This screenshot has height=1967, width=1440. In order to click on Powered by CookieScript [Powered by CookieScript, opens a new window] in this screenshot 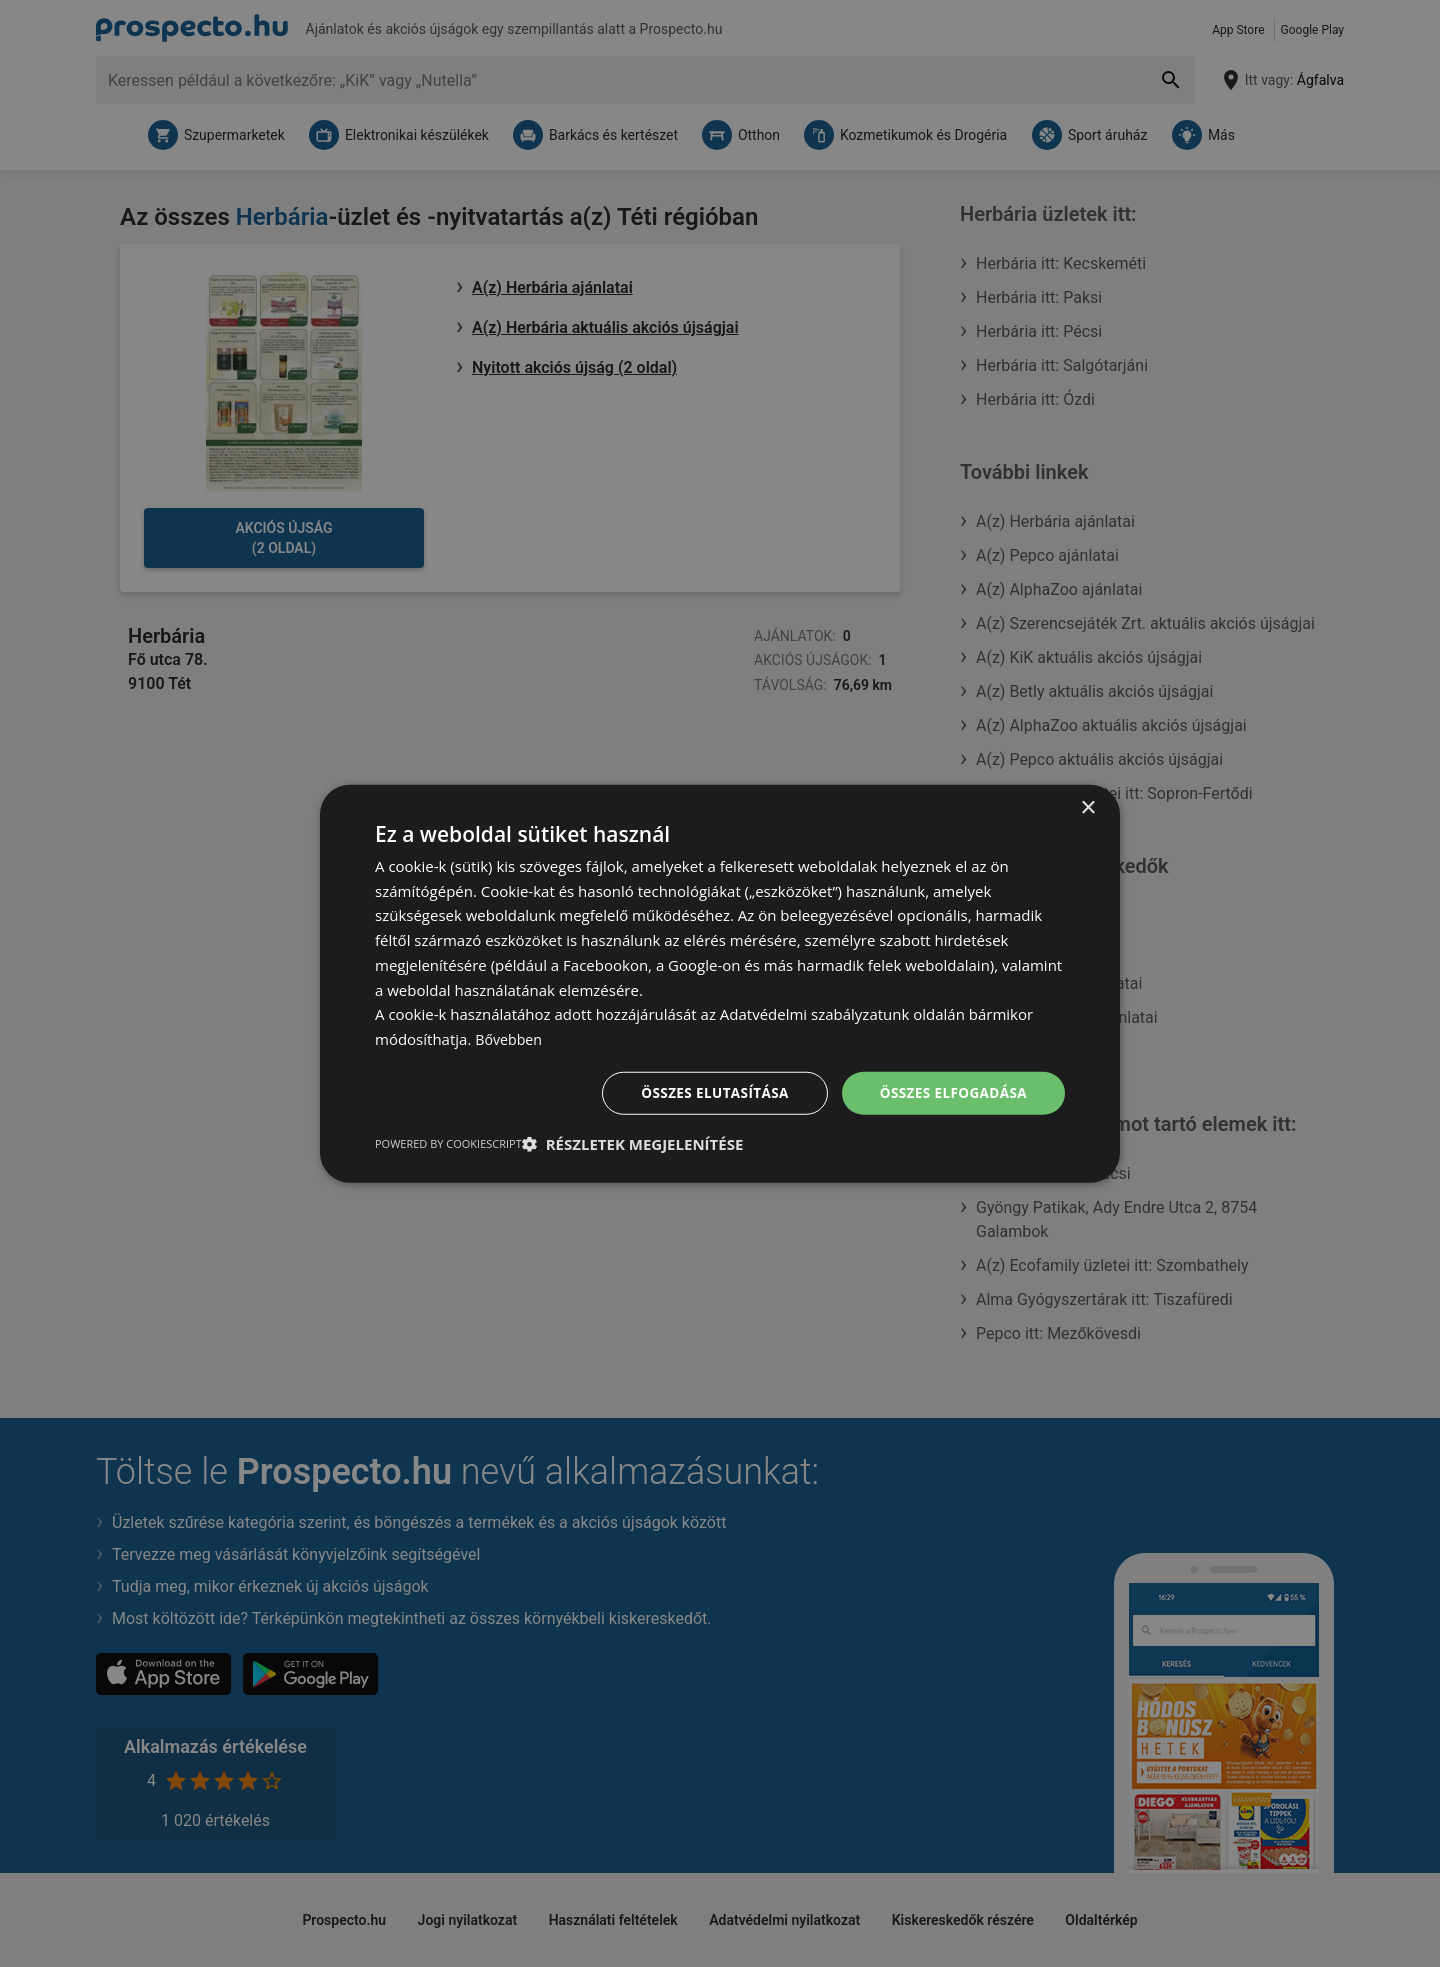, I will do `click(448, 1144)`.